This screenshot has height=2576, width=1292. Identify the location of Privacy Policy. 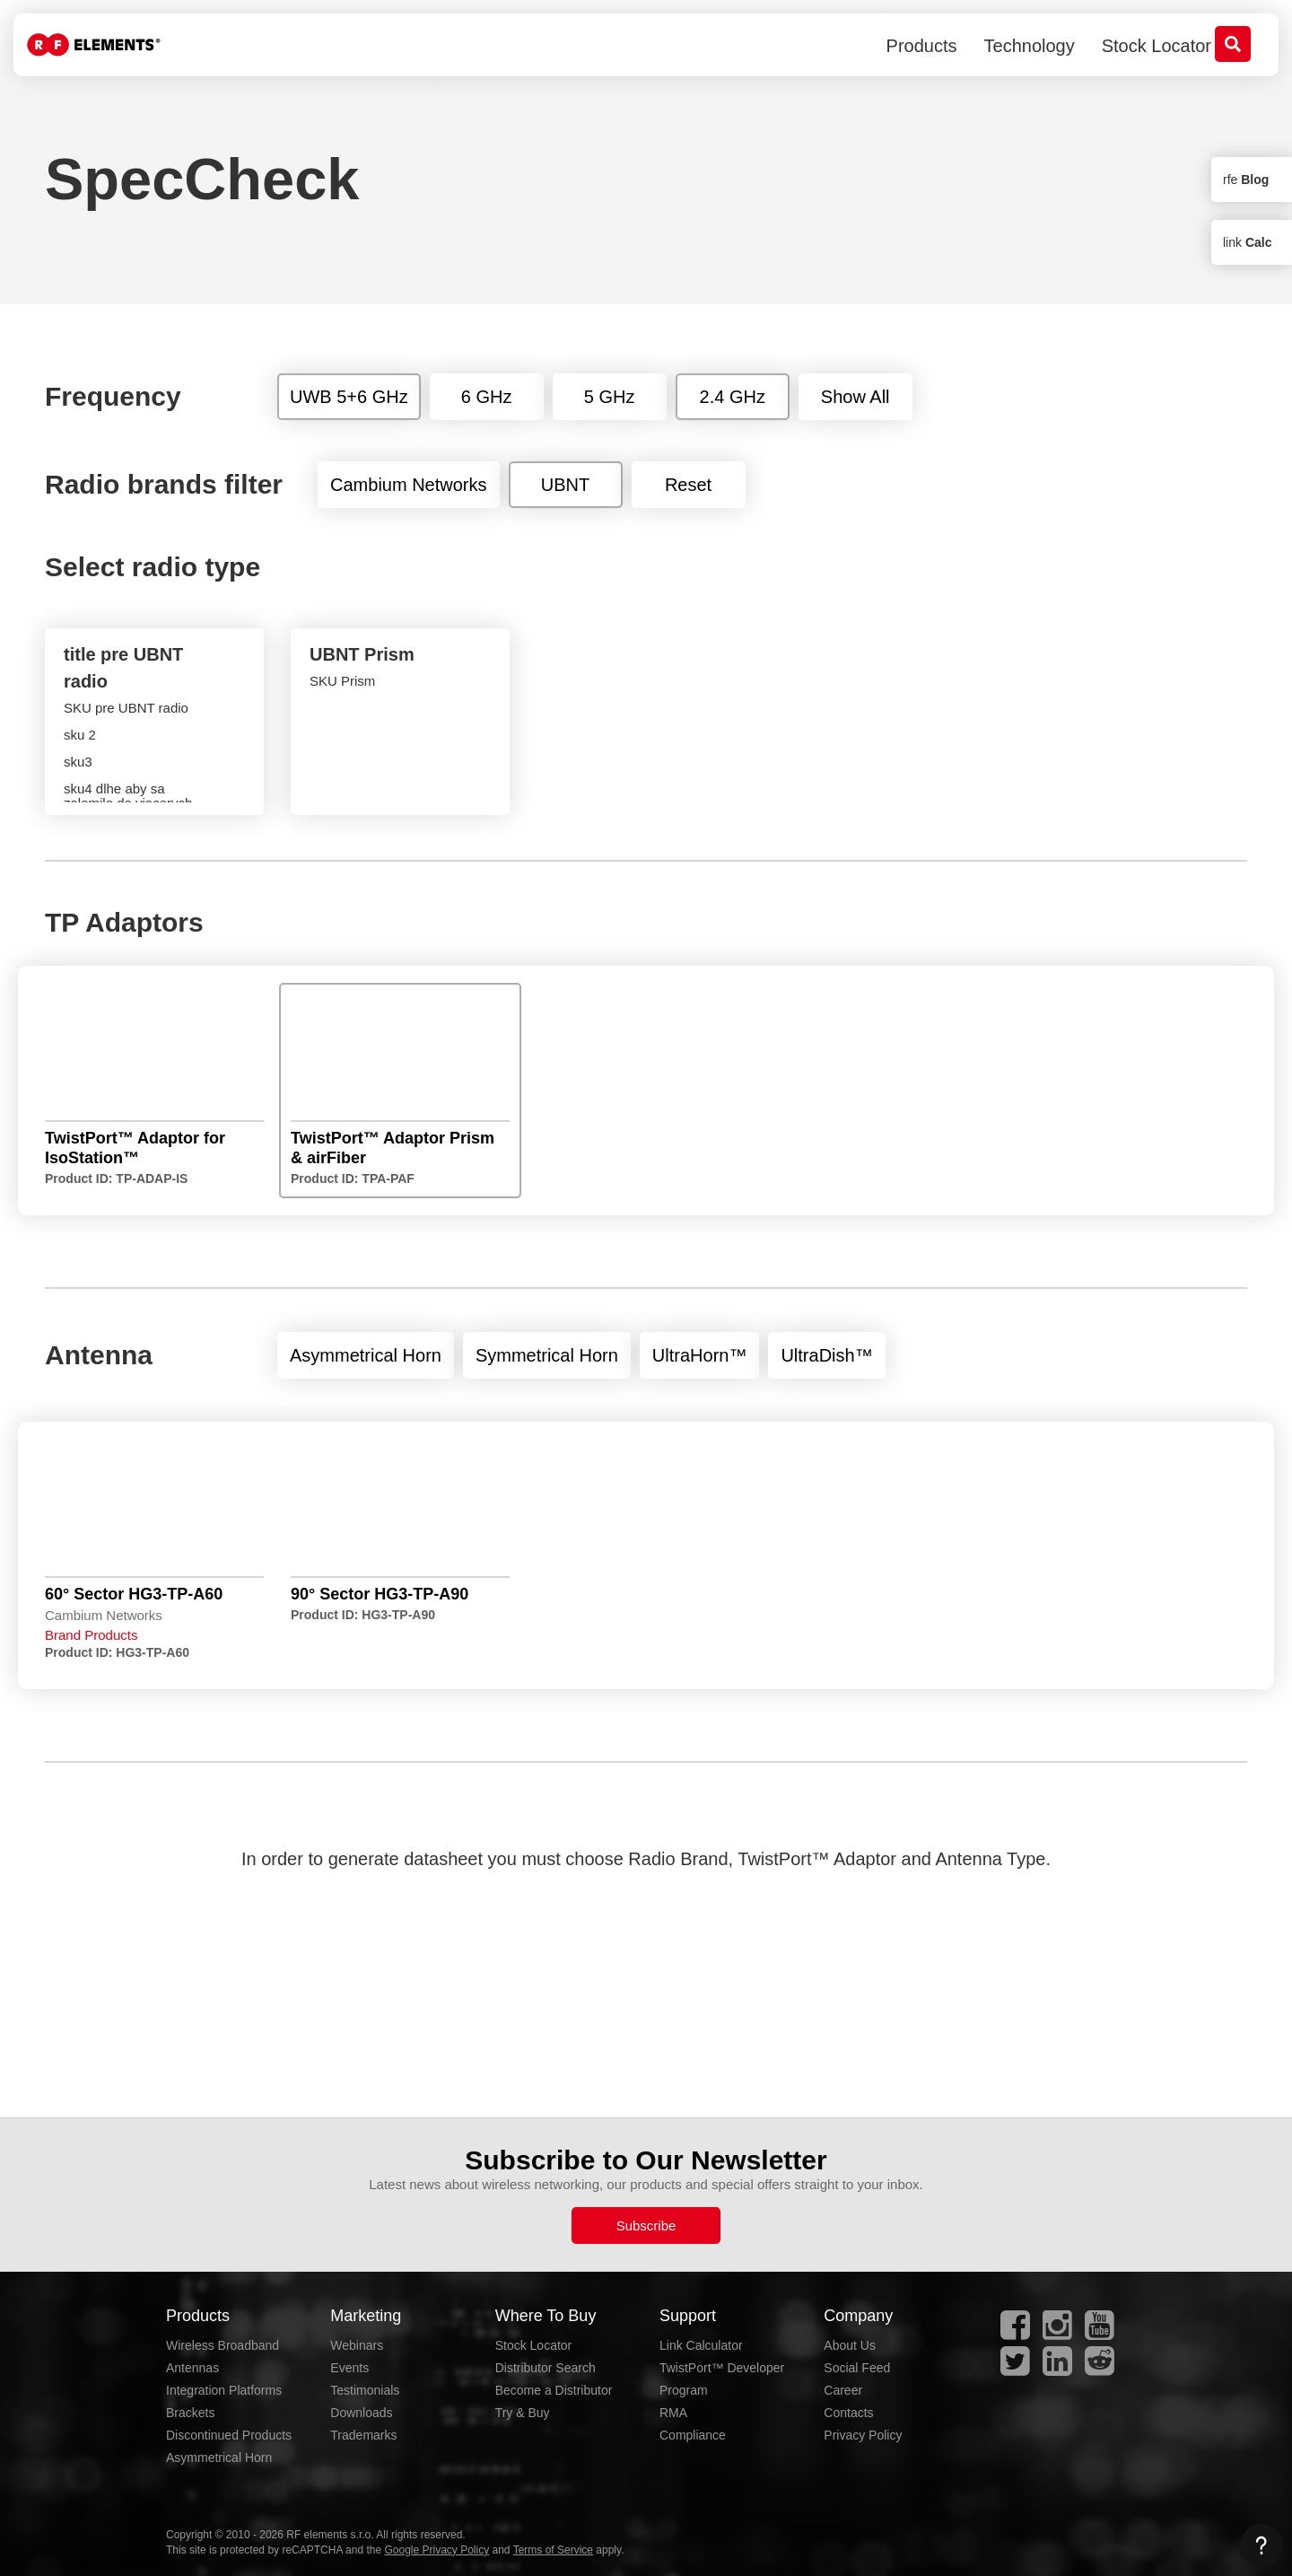
(863, 2435).